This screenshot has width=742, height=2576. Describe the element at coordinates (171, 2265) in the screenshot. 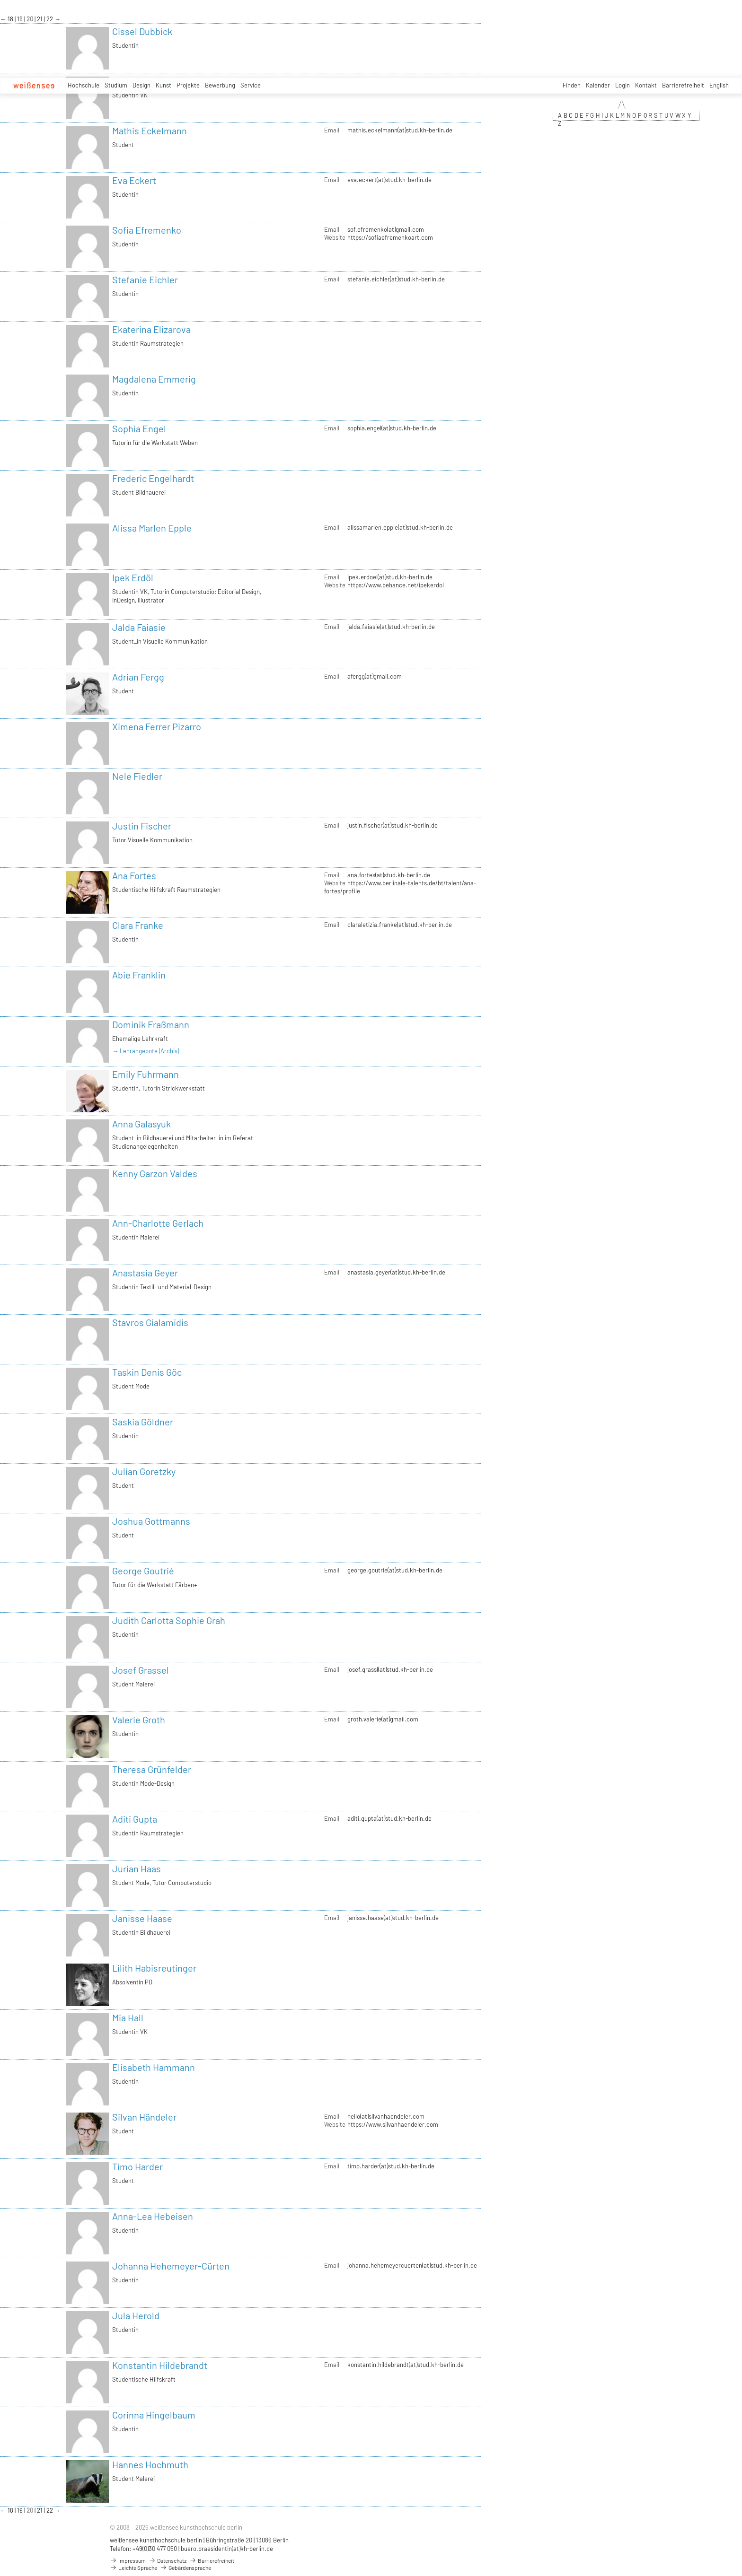

I see `Johanna Hehemeyer-Cürten` at that location.